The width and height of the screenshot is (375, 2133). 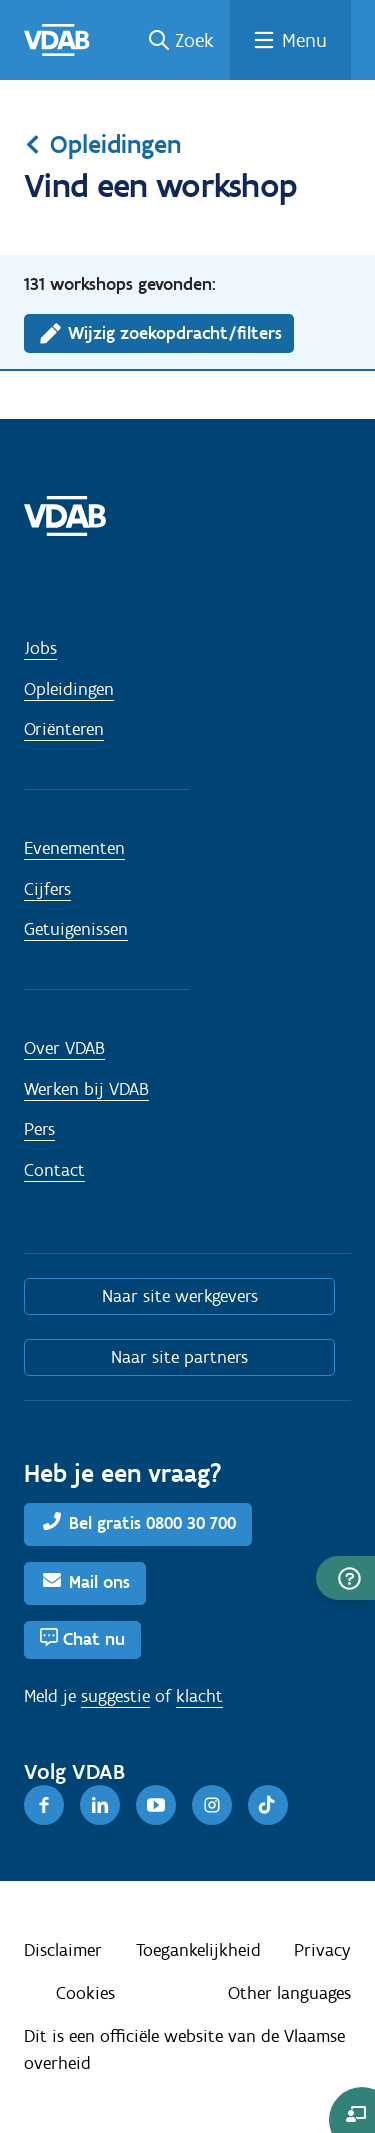 I want to click on [Instagram], so click(x=212, y=1805).